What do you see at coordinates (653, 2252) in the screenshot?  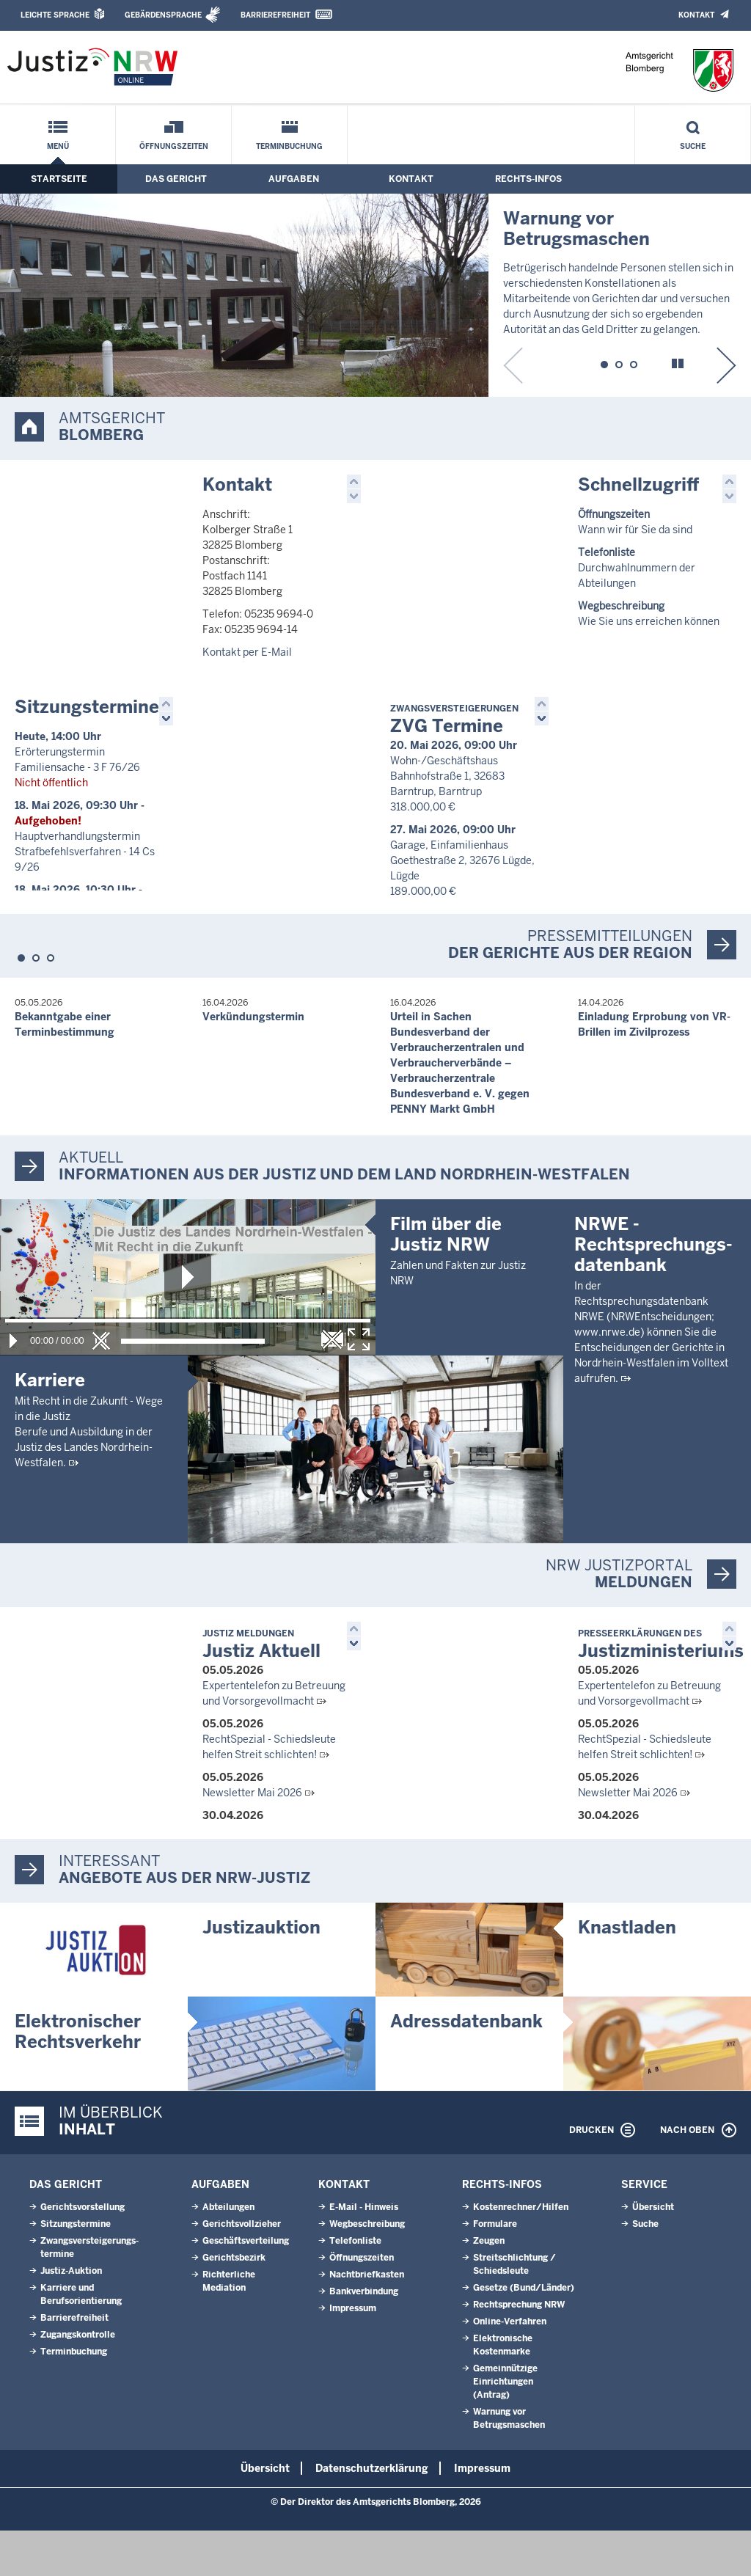 I see `Übersicht` at bounding box center [653, 2252].